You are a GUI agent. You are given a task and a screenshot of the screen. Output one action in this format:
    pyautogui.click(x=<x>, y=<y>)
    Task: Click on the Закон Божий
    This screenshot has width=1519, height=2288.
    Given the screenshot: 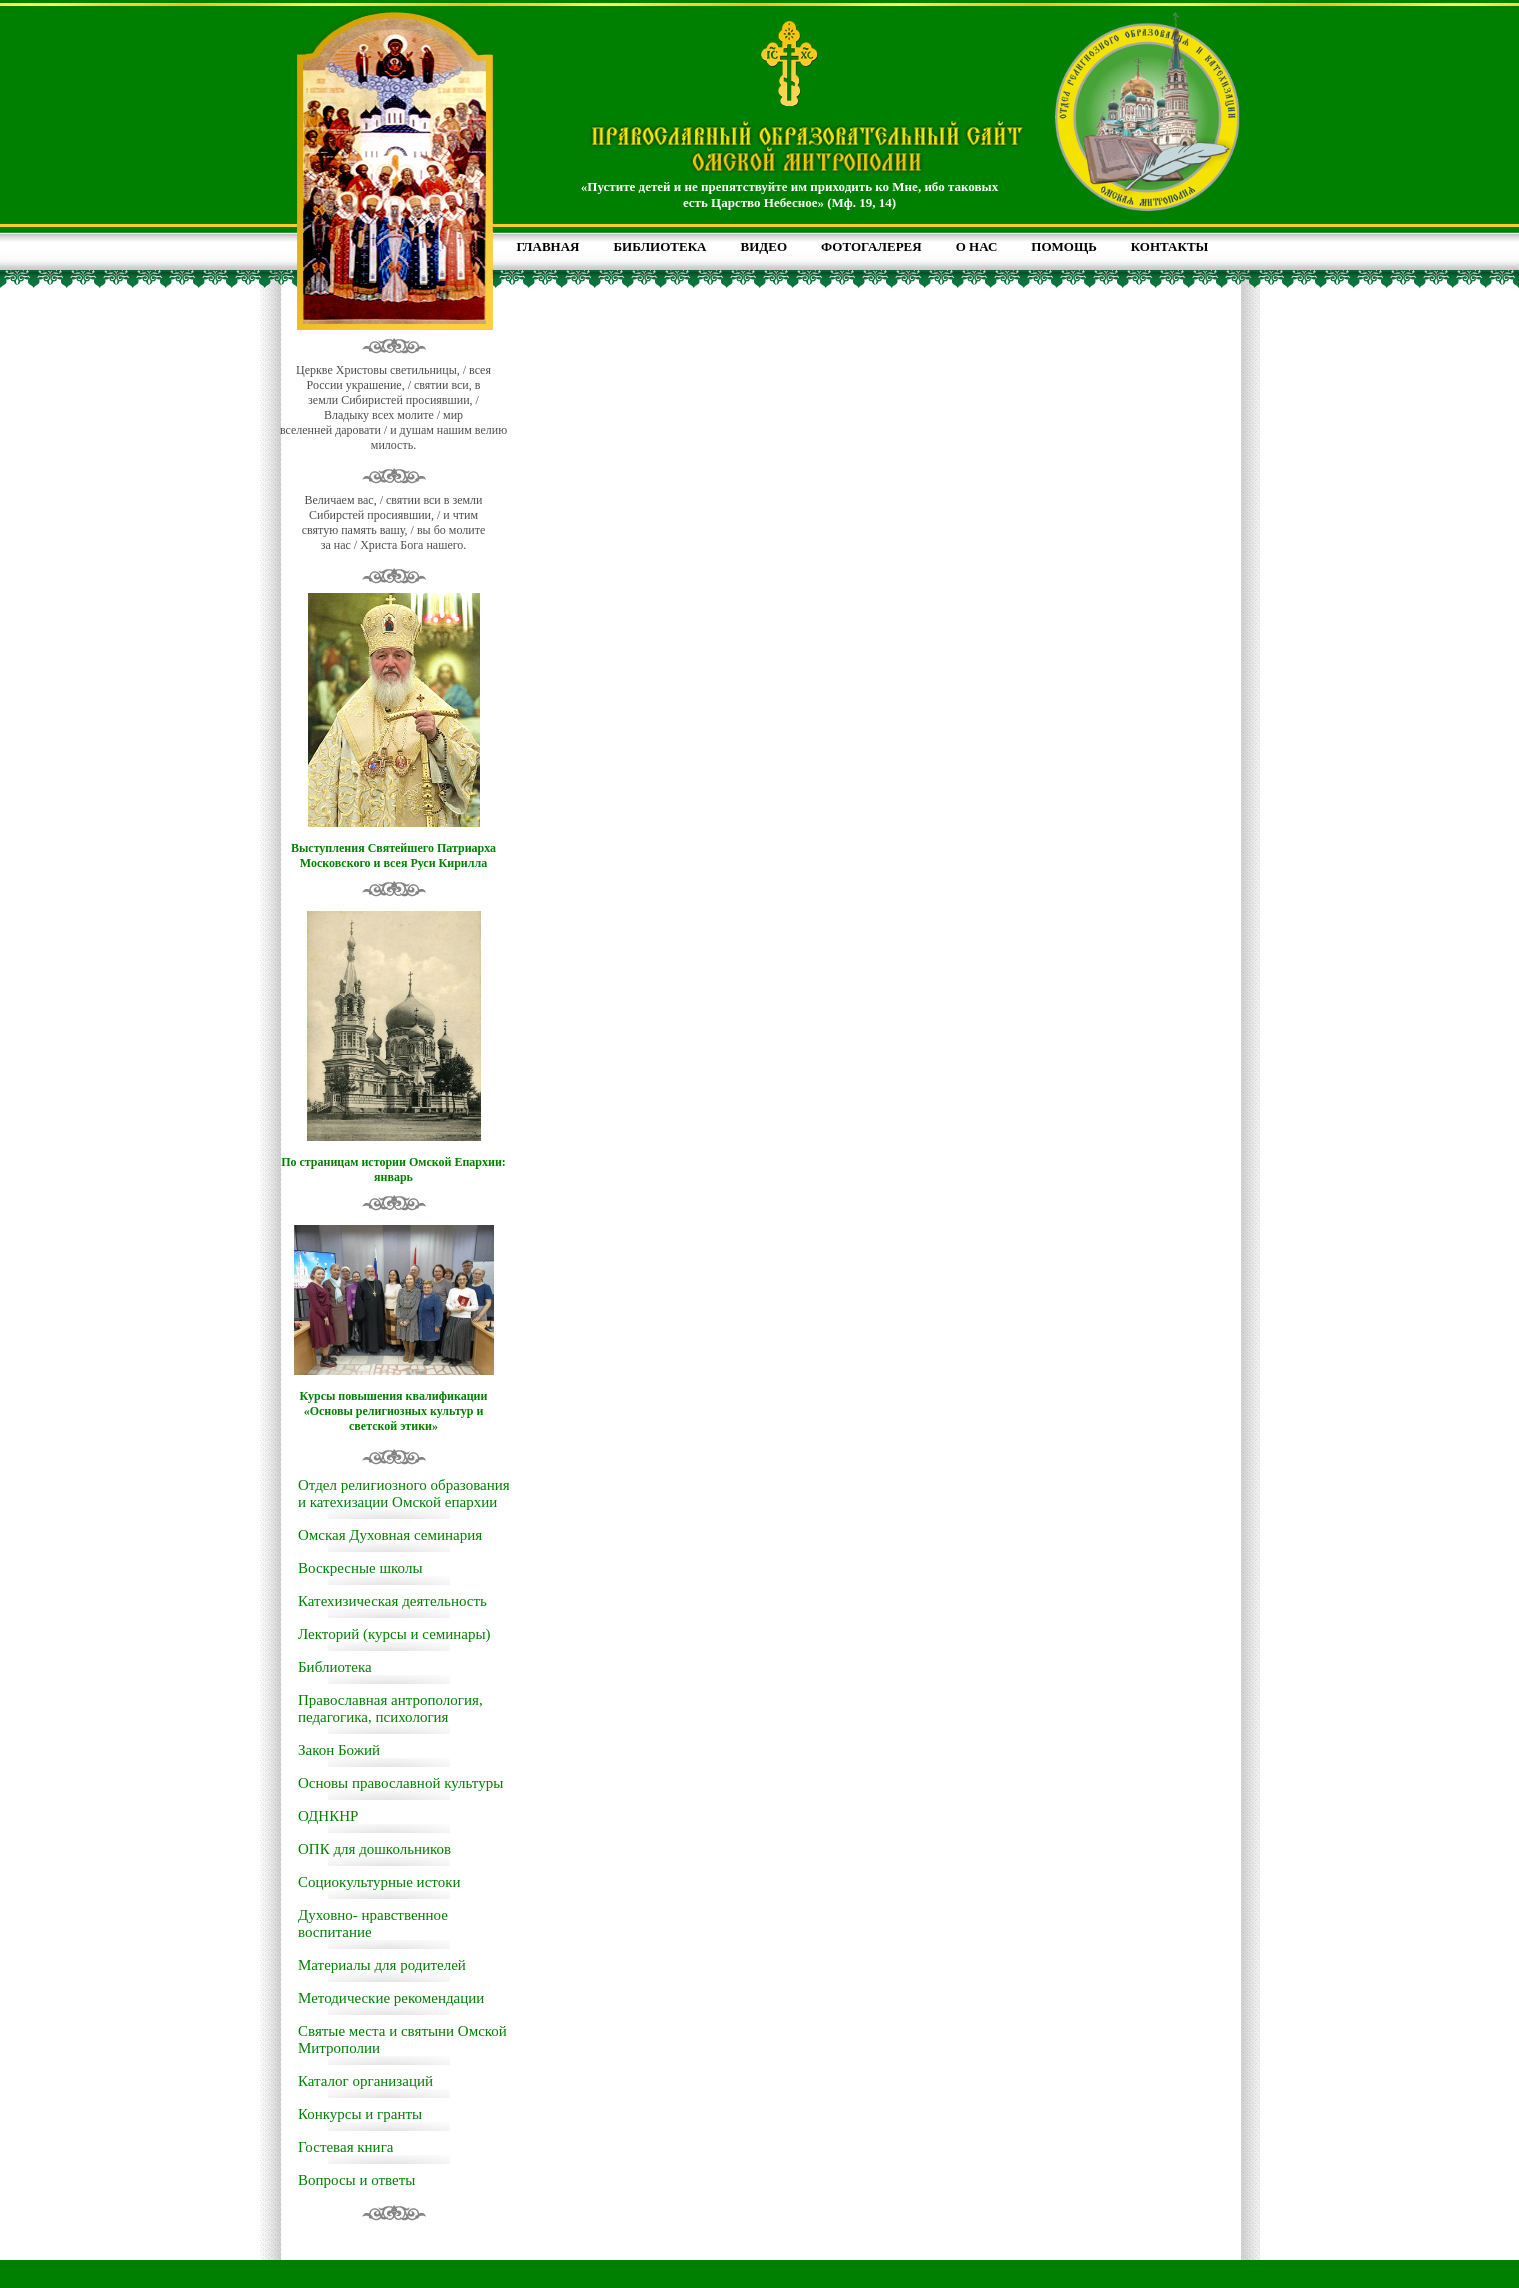 What is the action you would take?
    pyautogui.click(x=339, y=1750)
    